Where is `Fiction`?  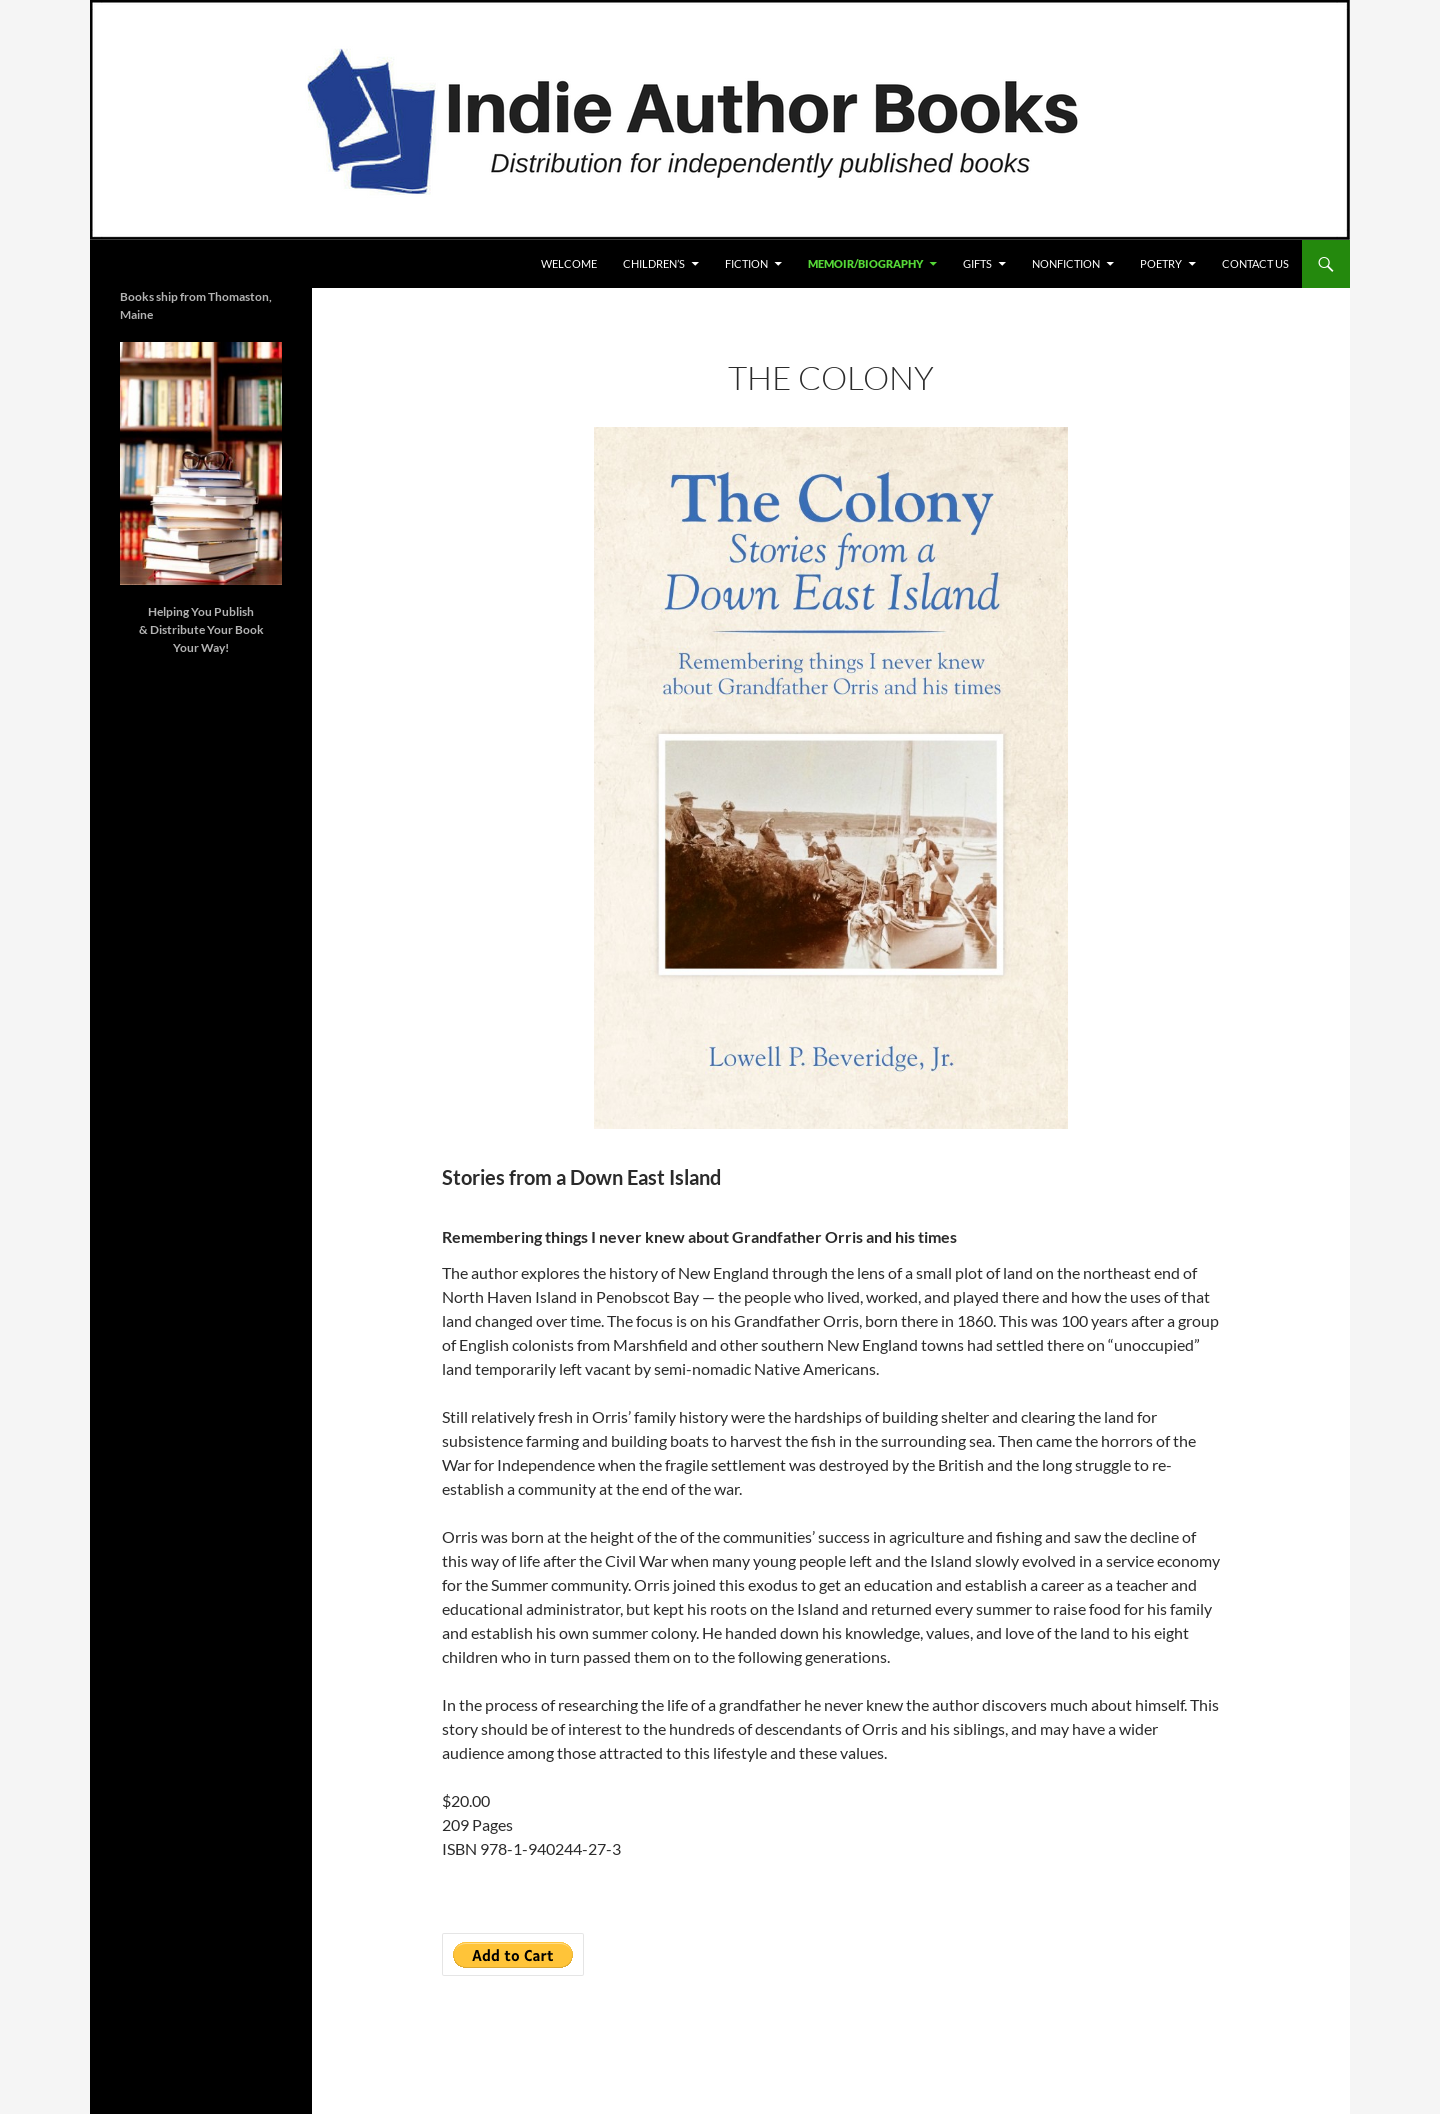 Fiction is located at coordinates (746, 263).